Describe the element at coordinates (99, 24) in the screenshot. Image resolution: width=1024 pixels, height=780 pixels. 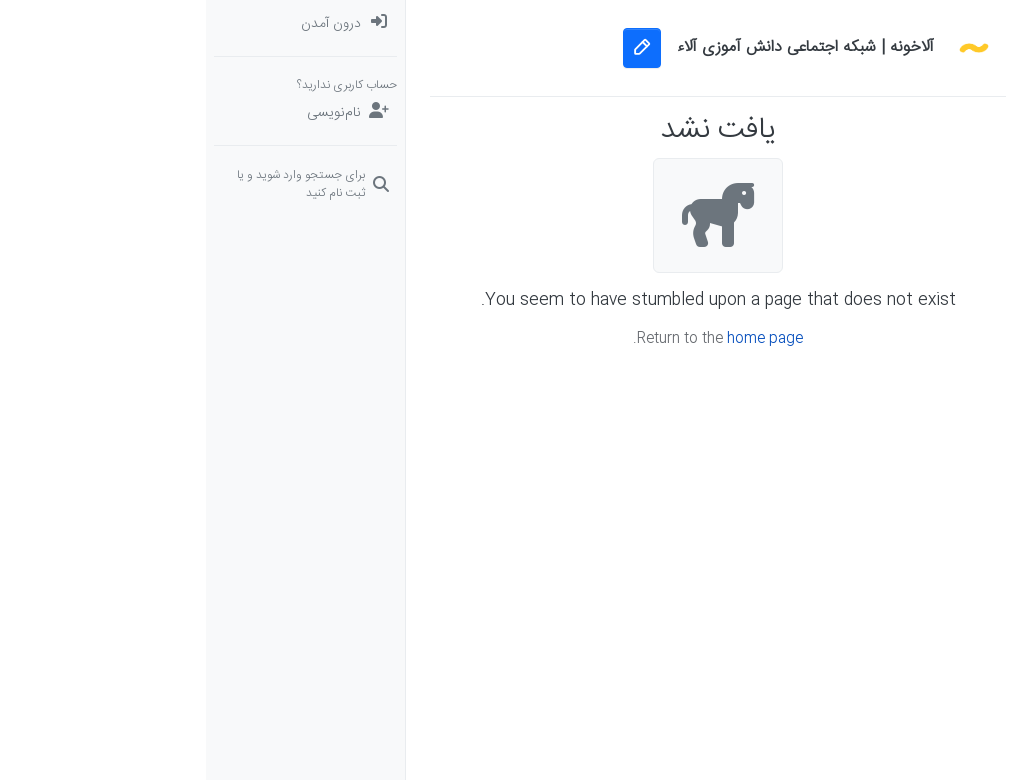
I see `[درون آمدن]` at that location.